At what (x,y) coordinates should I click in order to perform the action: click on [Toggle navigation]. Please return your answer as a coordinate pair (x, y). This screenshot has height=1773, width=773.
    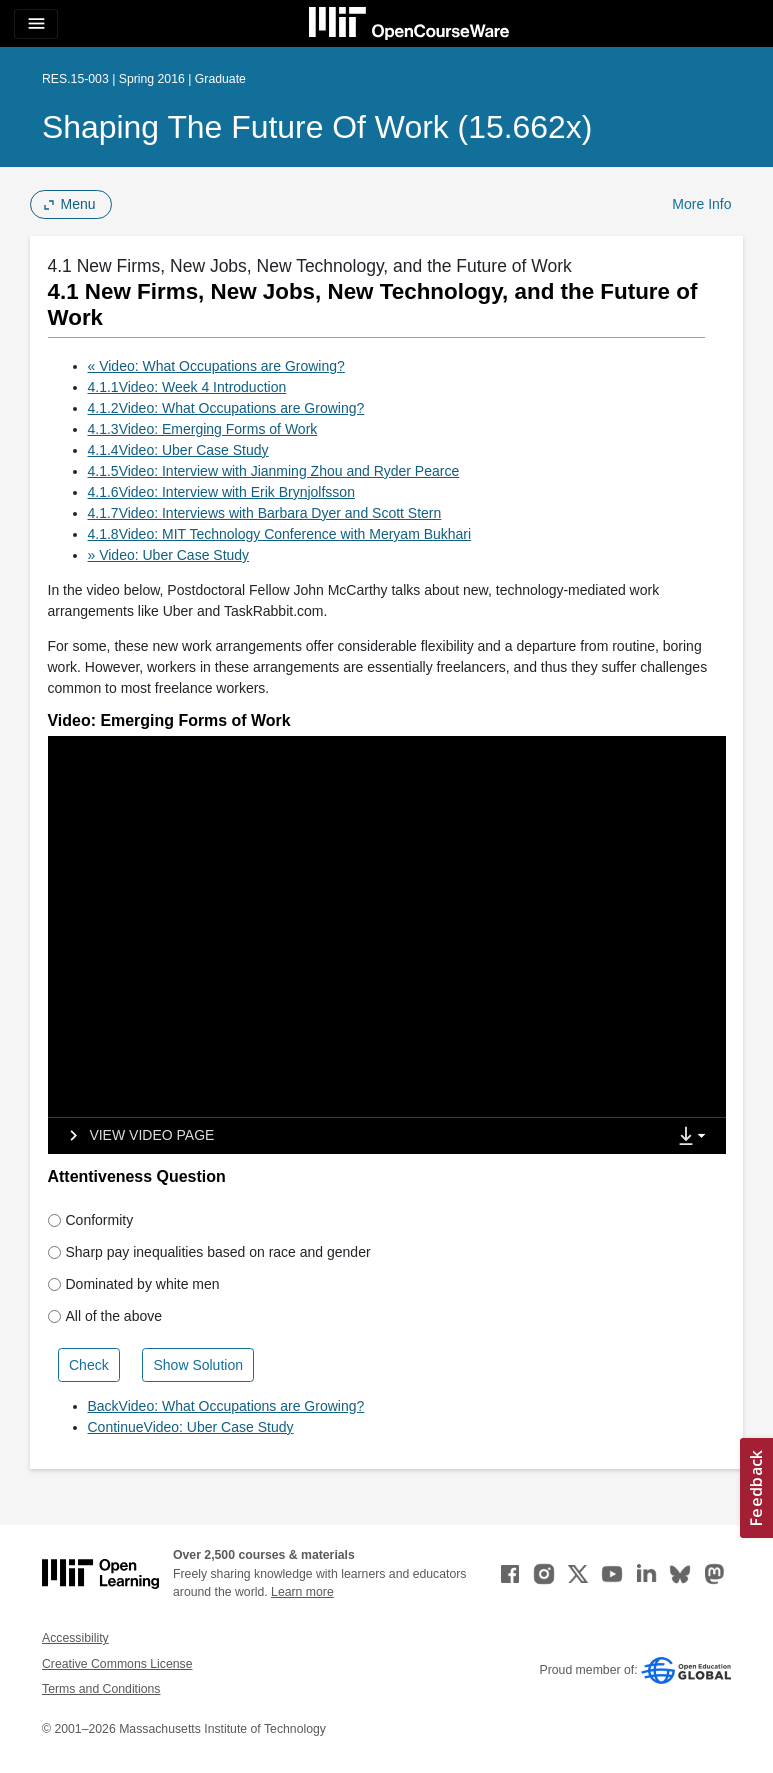
    Looking at the image, I should click on (36, 24).